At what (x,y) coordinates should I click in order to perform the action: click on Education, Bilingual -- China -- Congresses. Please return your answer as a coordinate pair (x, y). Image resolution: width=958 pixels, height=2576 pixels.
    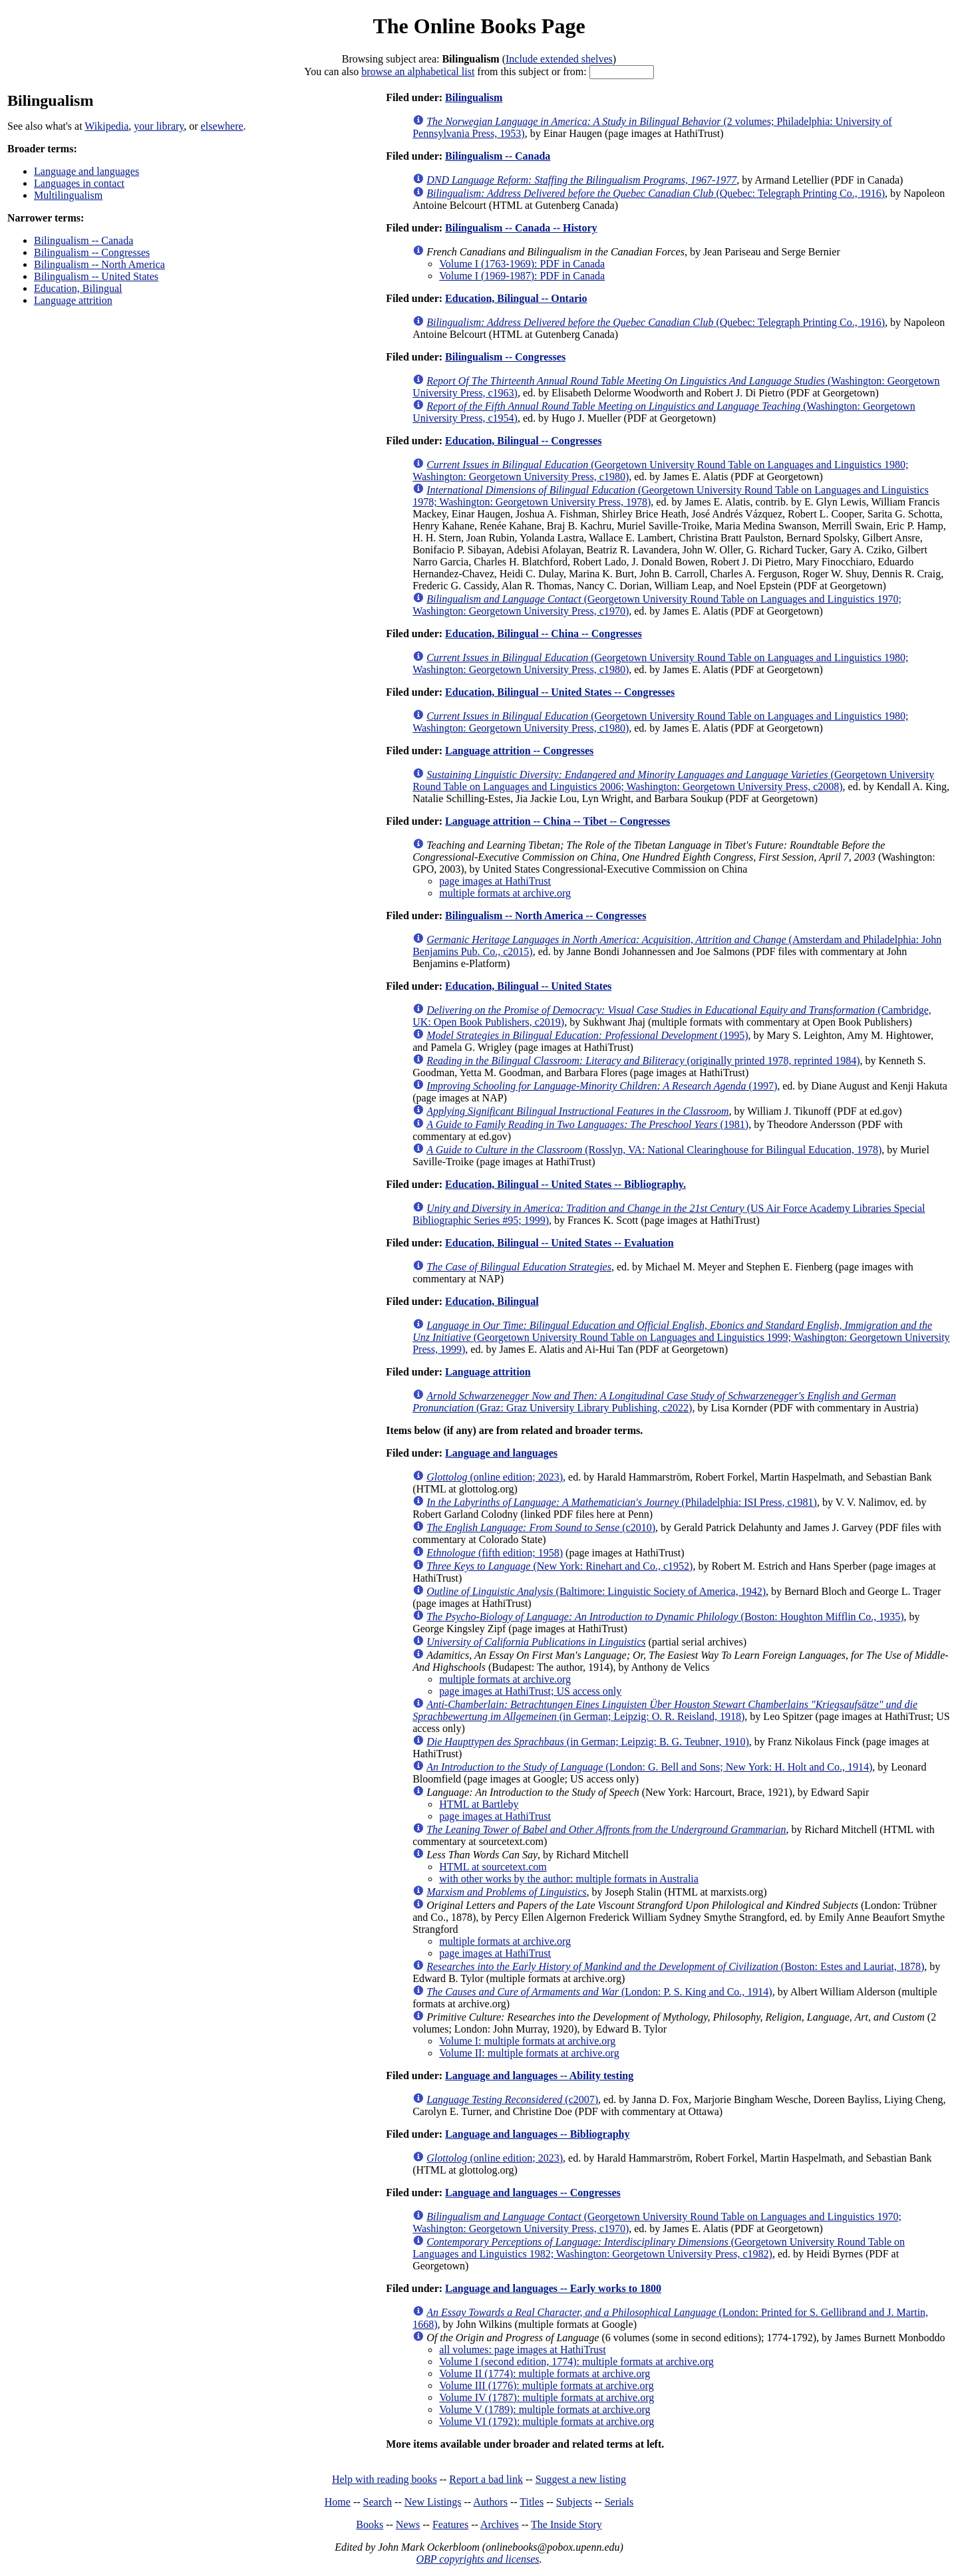
    Looking at the image, I should click on (543, 633).